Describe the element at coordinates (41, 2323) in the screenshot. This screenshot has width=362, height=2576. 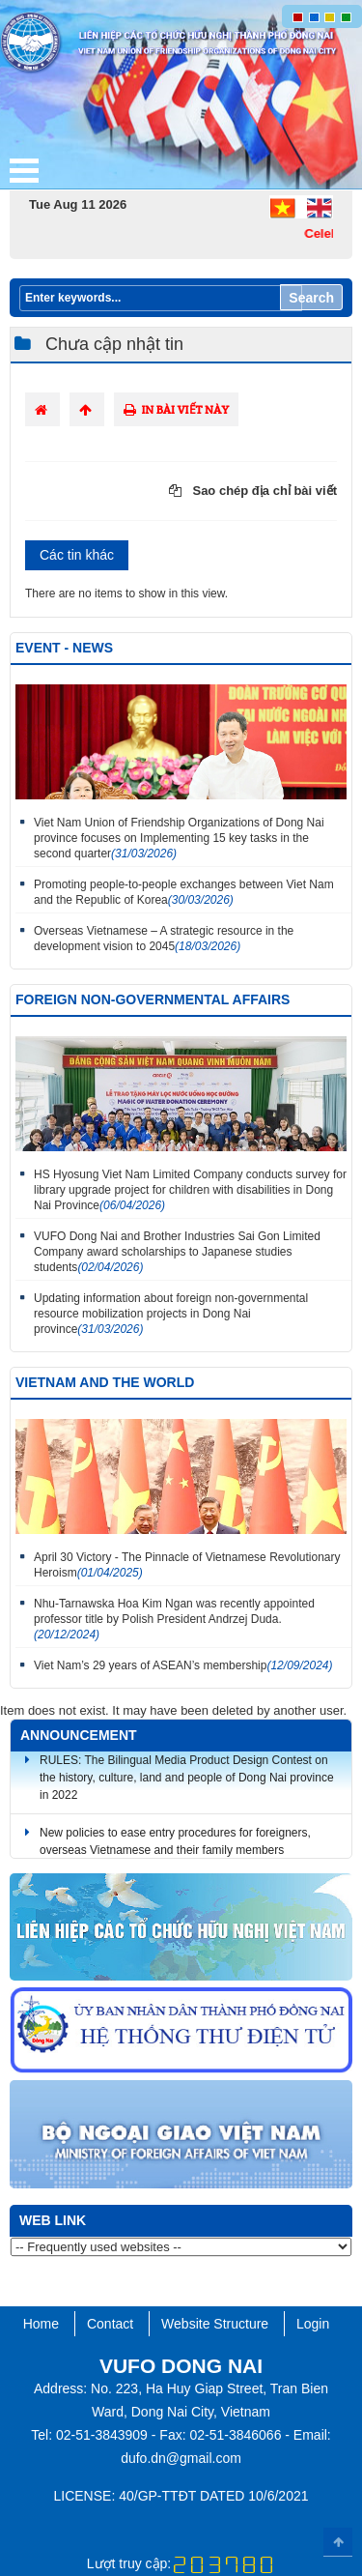
I see `Home` at that location.